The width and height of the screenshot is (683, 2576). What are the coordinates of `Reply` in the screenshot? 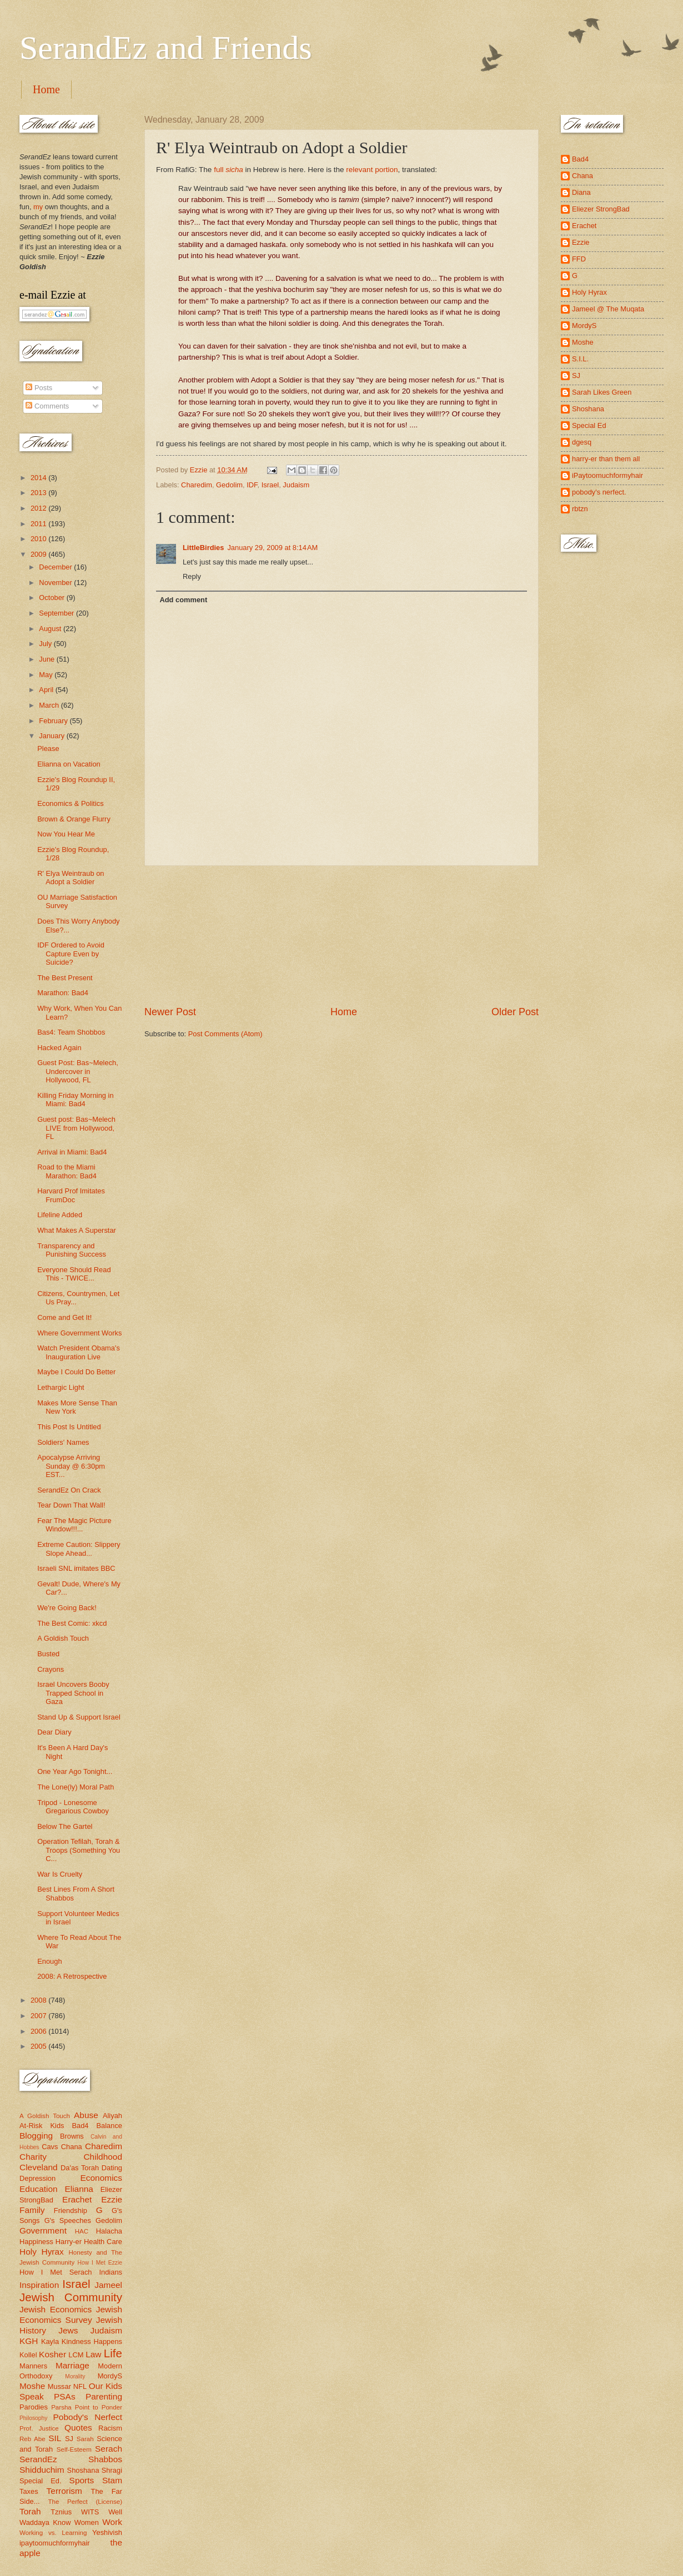 It's located at (192, 576).